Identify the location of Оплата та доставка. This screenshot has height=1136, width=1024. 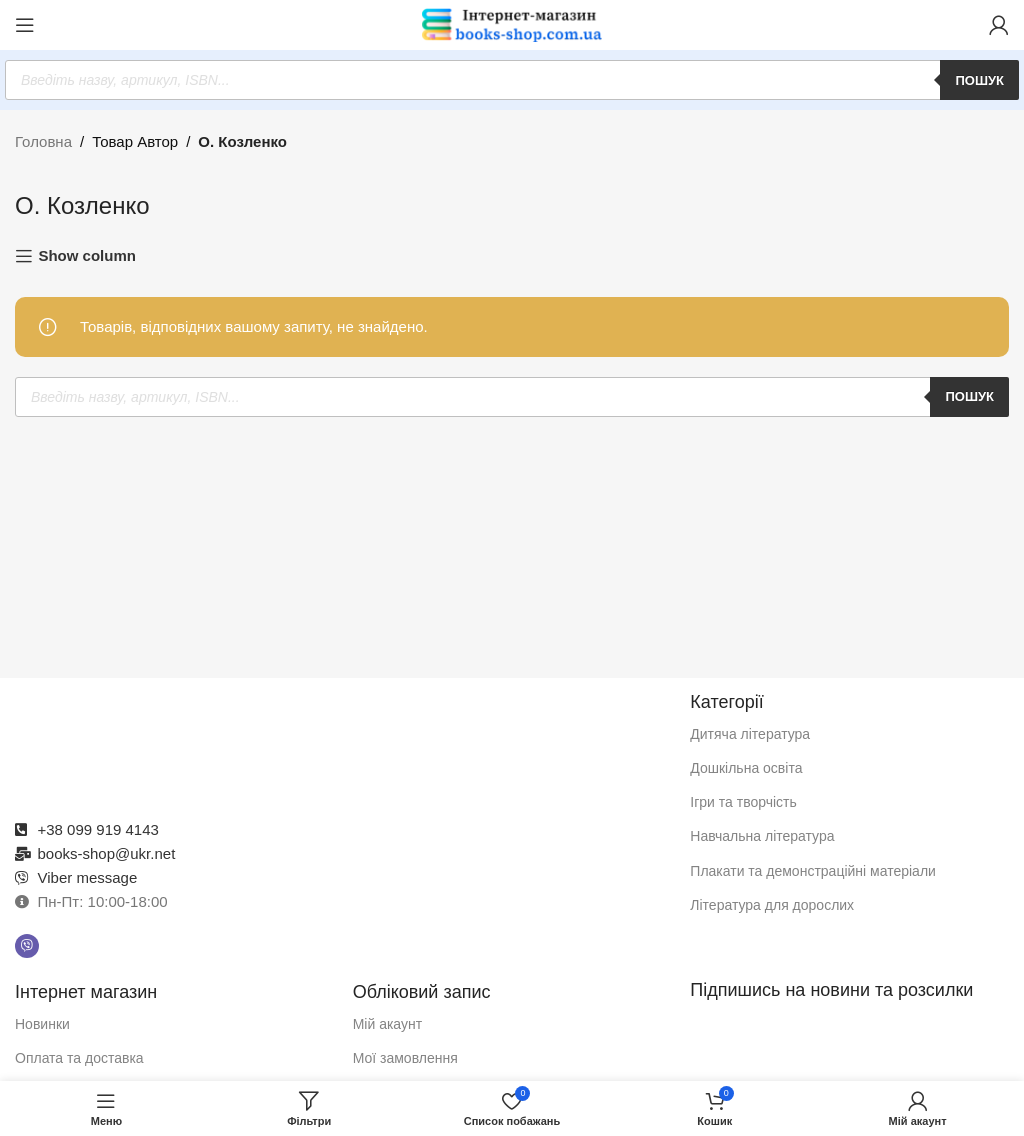
(79, 1058).